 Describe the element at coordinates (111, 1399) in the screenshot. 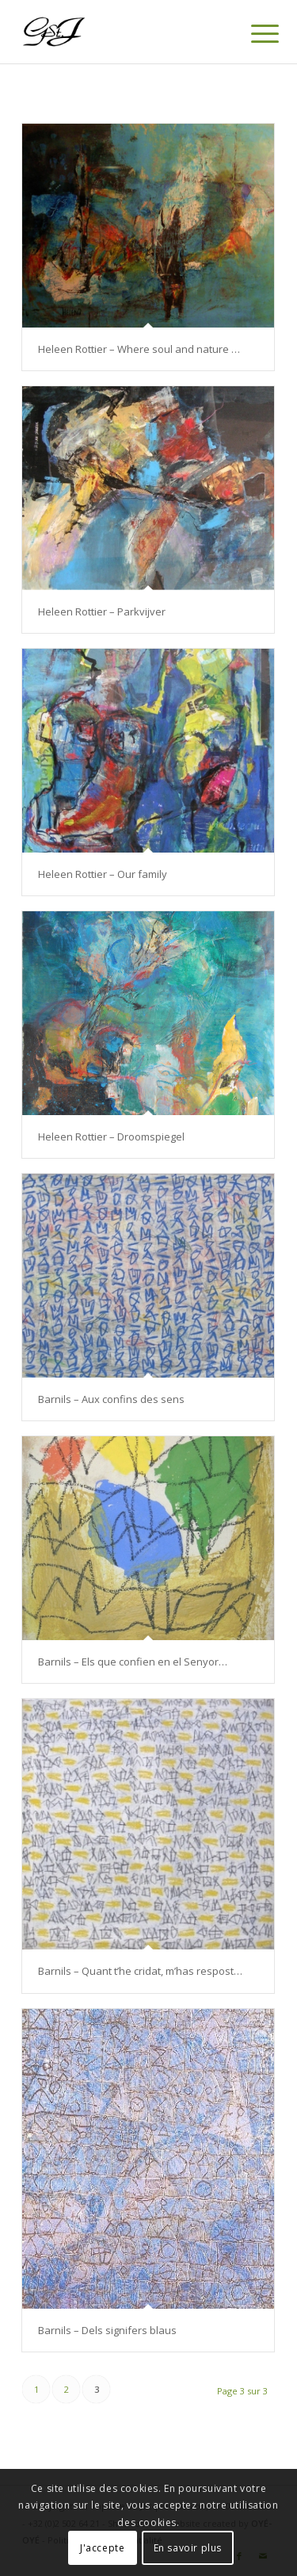

I see `Barnils – Aux confins des sens` at that location.